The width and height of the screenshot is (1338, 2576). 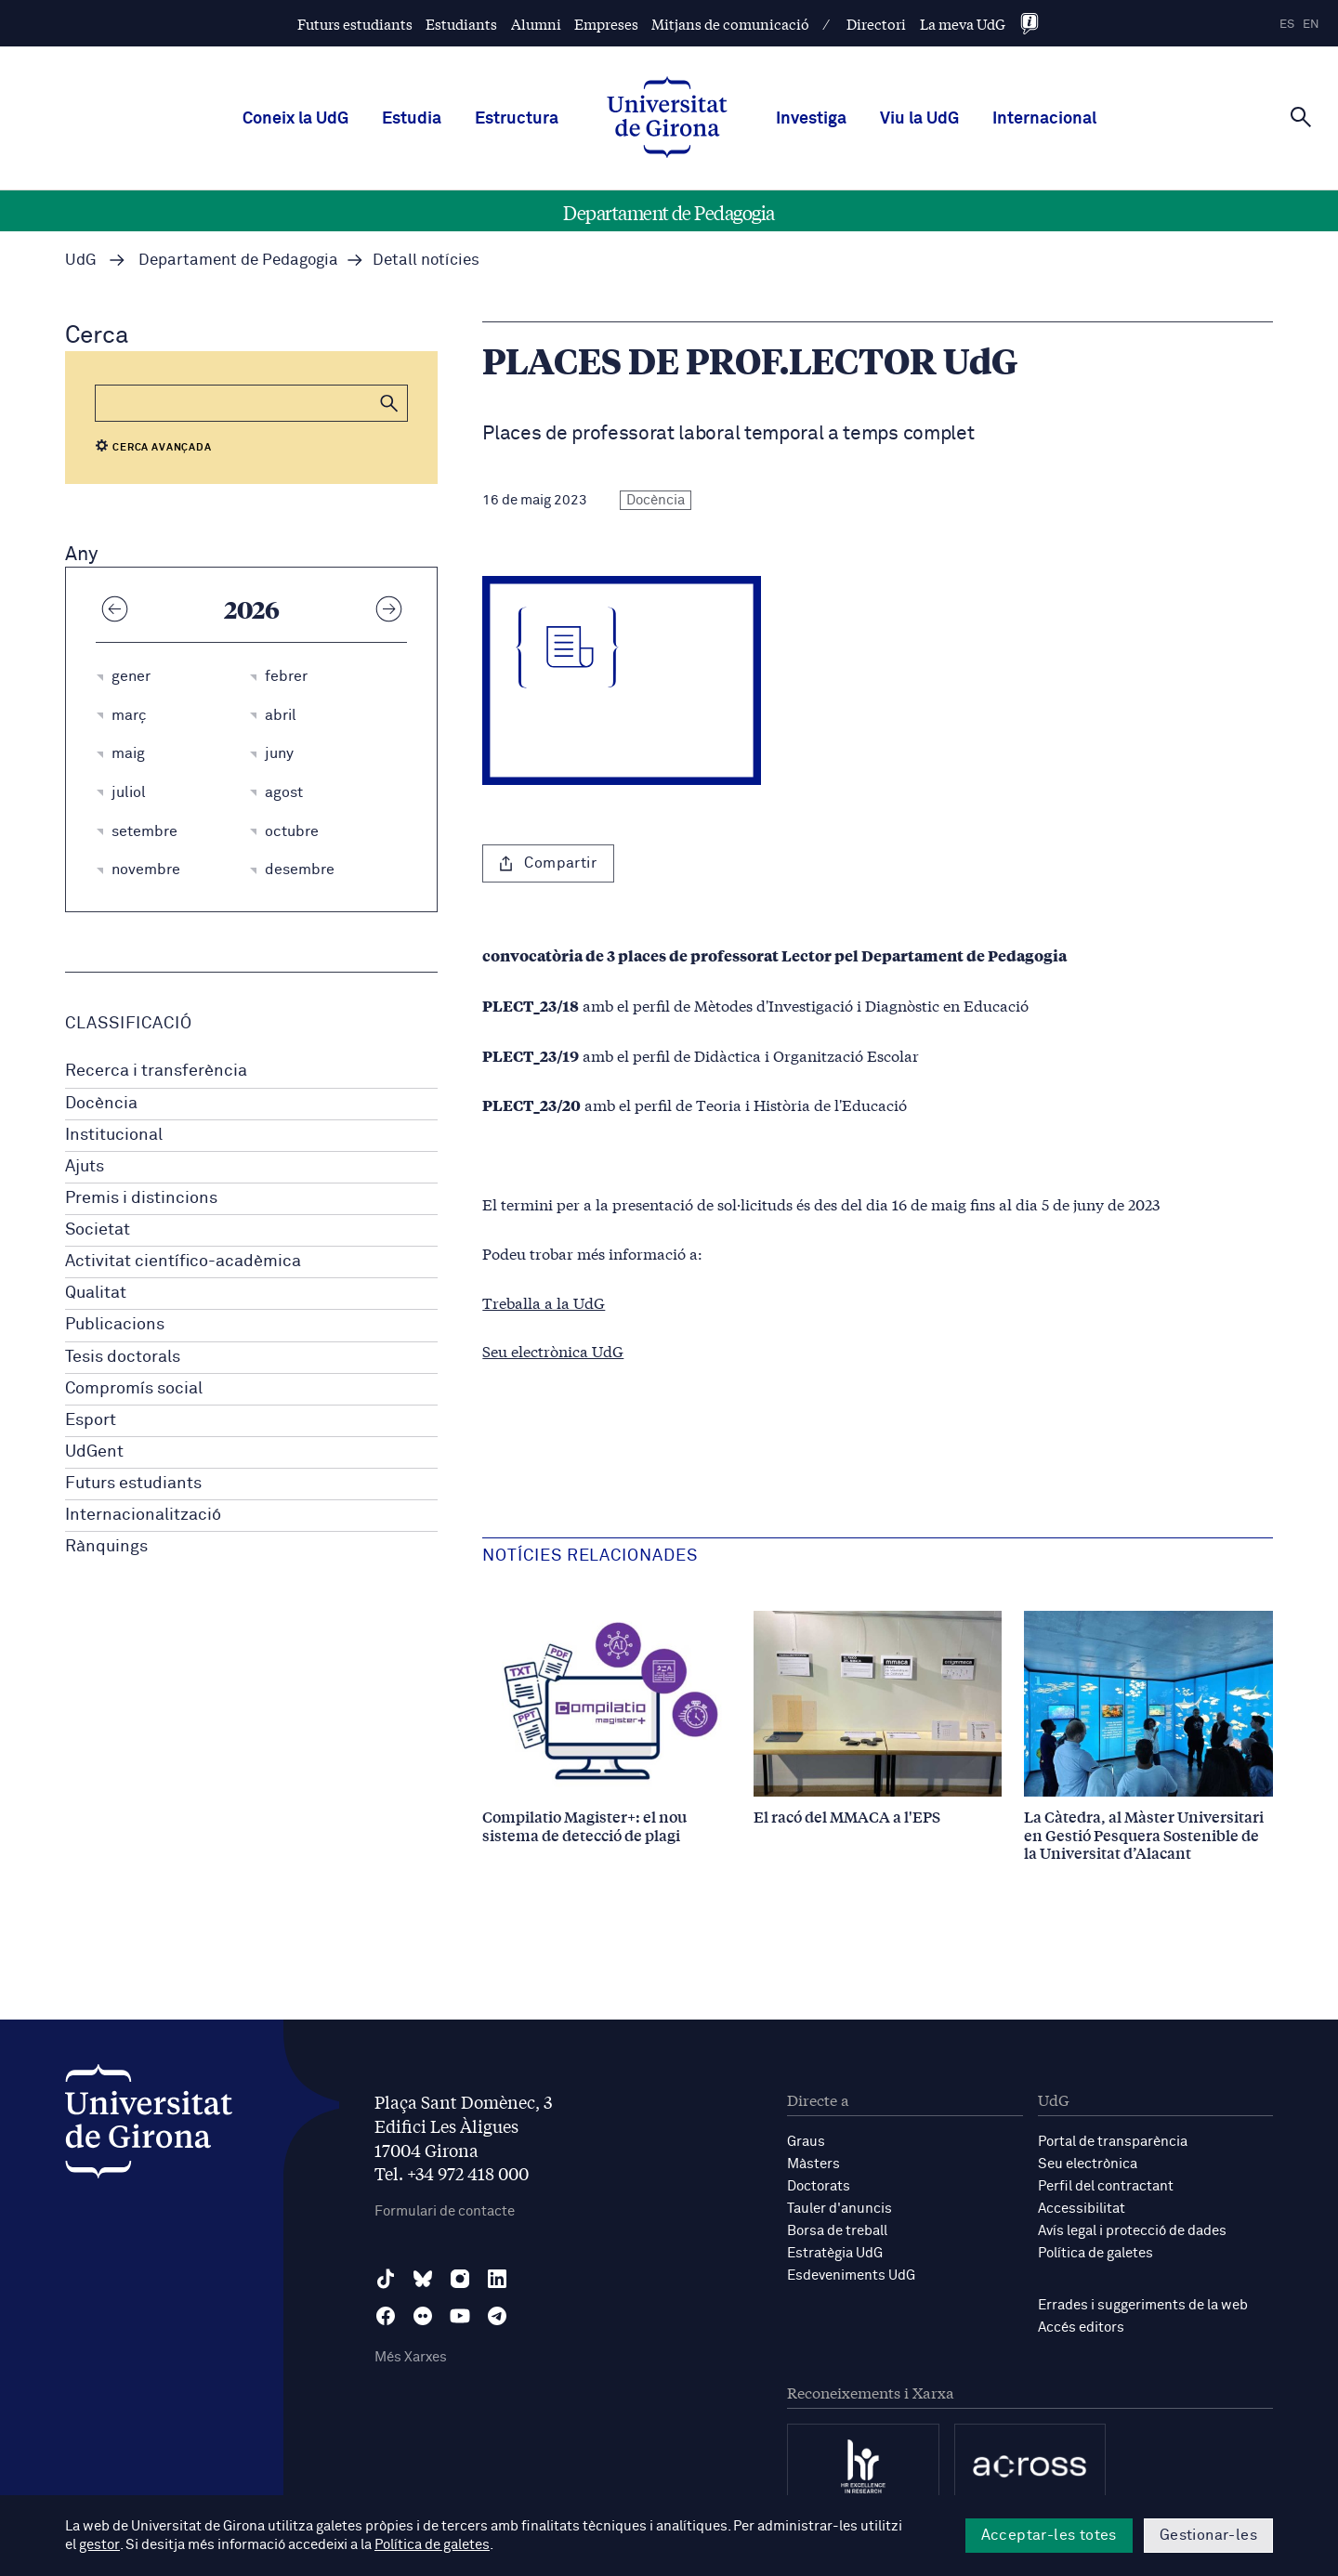 I want to click on Coneix la UdG, so click(x=295, y=119).